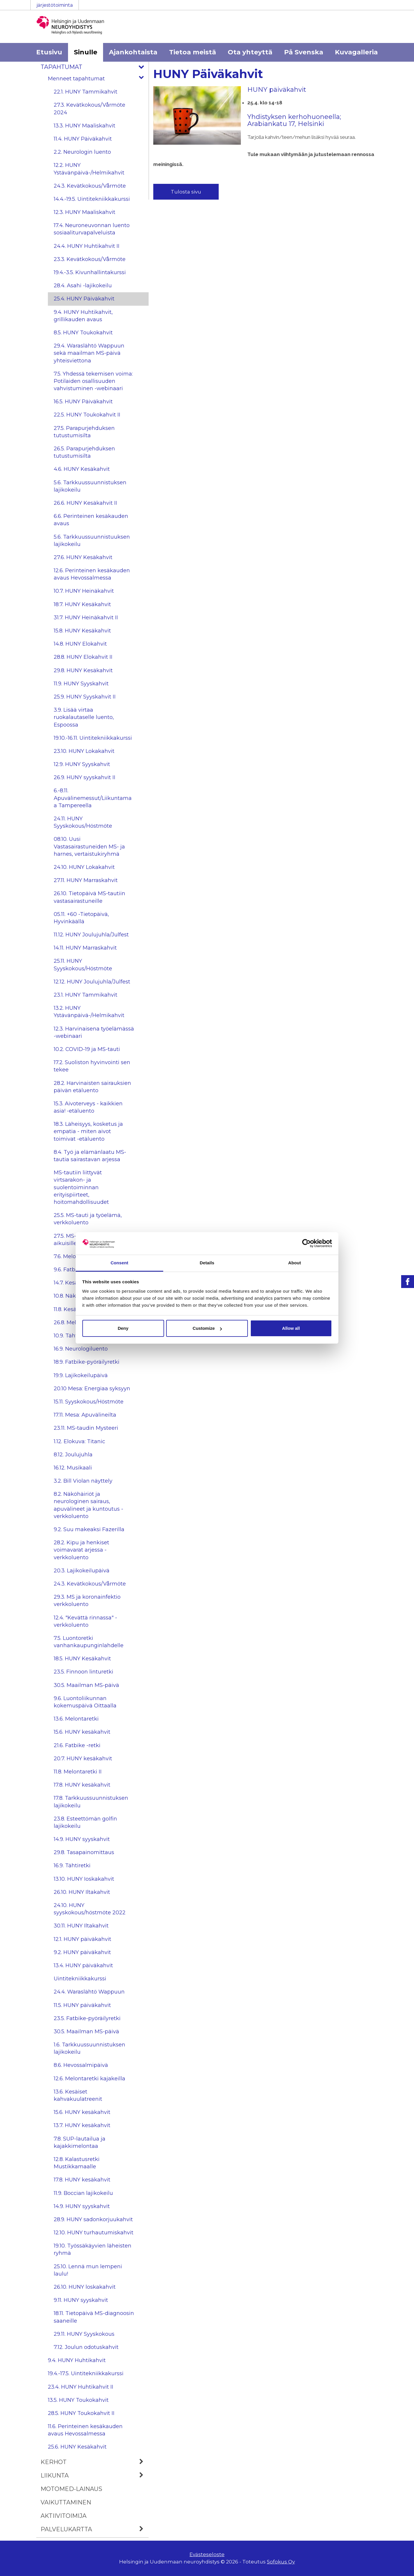 Image resolution: width=414 pixels, height=2576 pixels. Describe the element at coordinates (91, 934) in the screenshot. I see `11.12. HUNY Joulujuhla/Julfest` at that location.